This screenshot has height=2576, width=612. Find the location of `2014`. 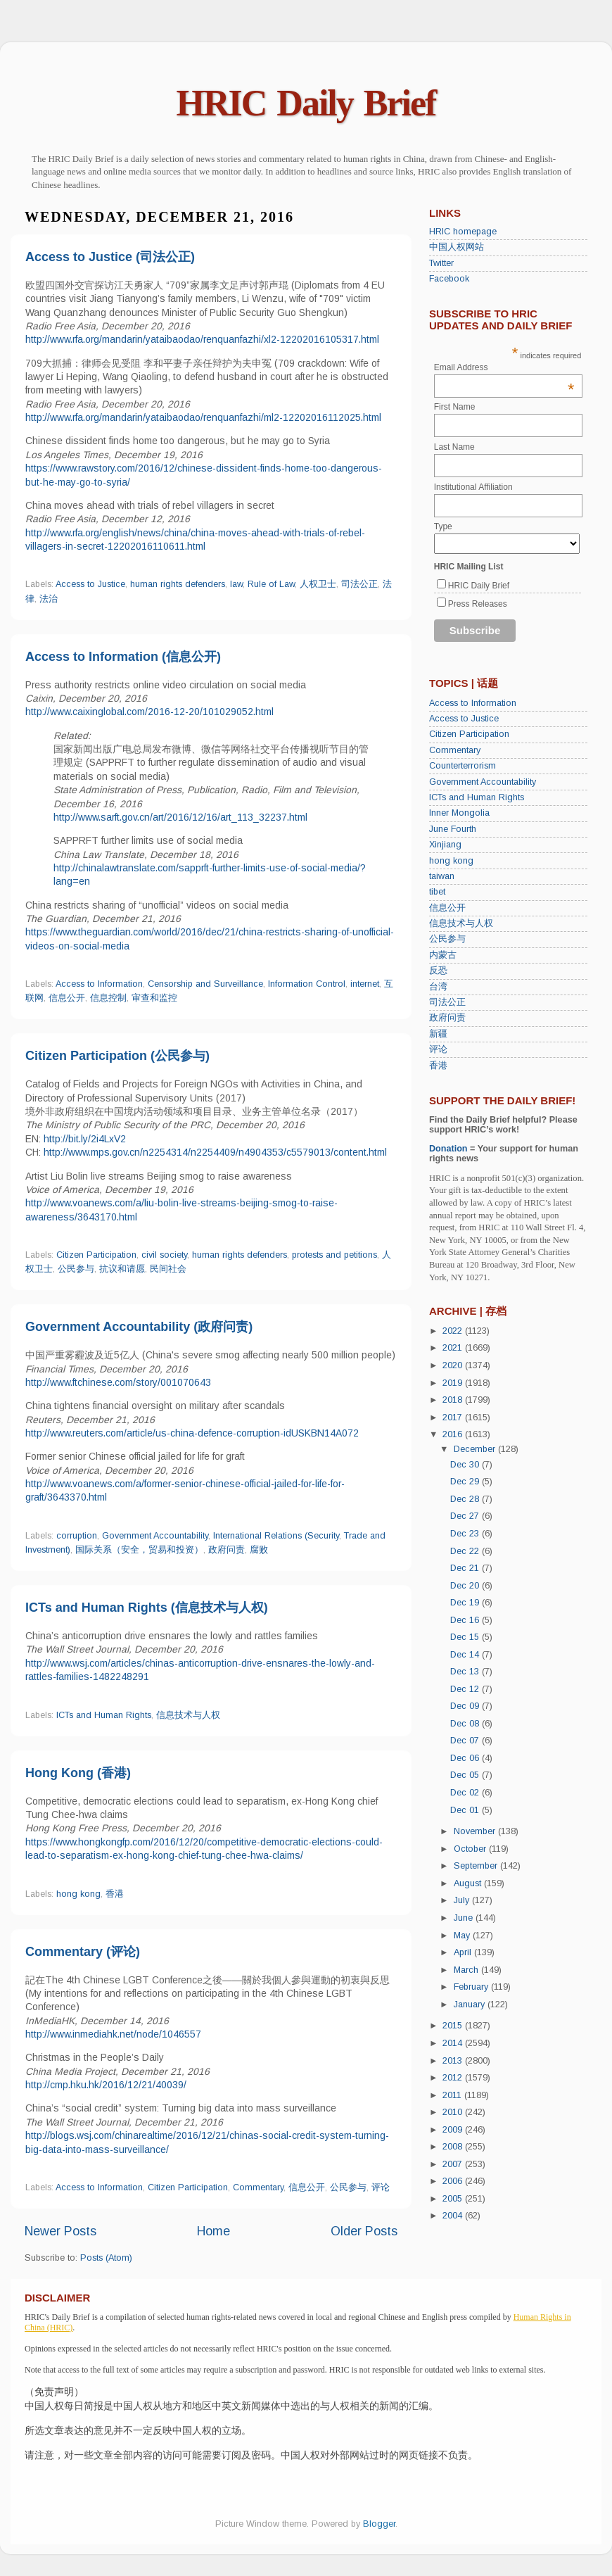

2014 is located at coordinates (453, 2043).